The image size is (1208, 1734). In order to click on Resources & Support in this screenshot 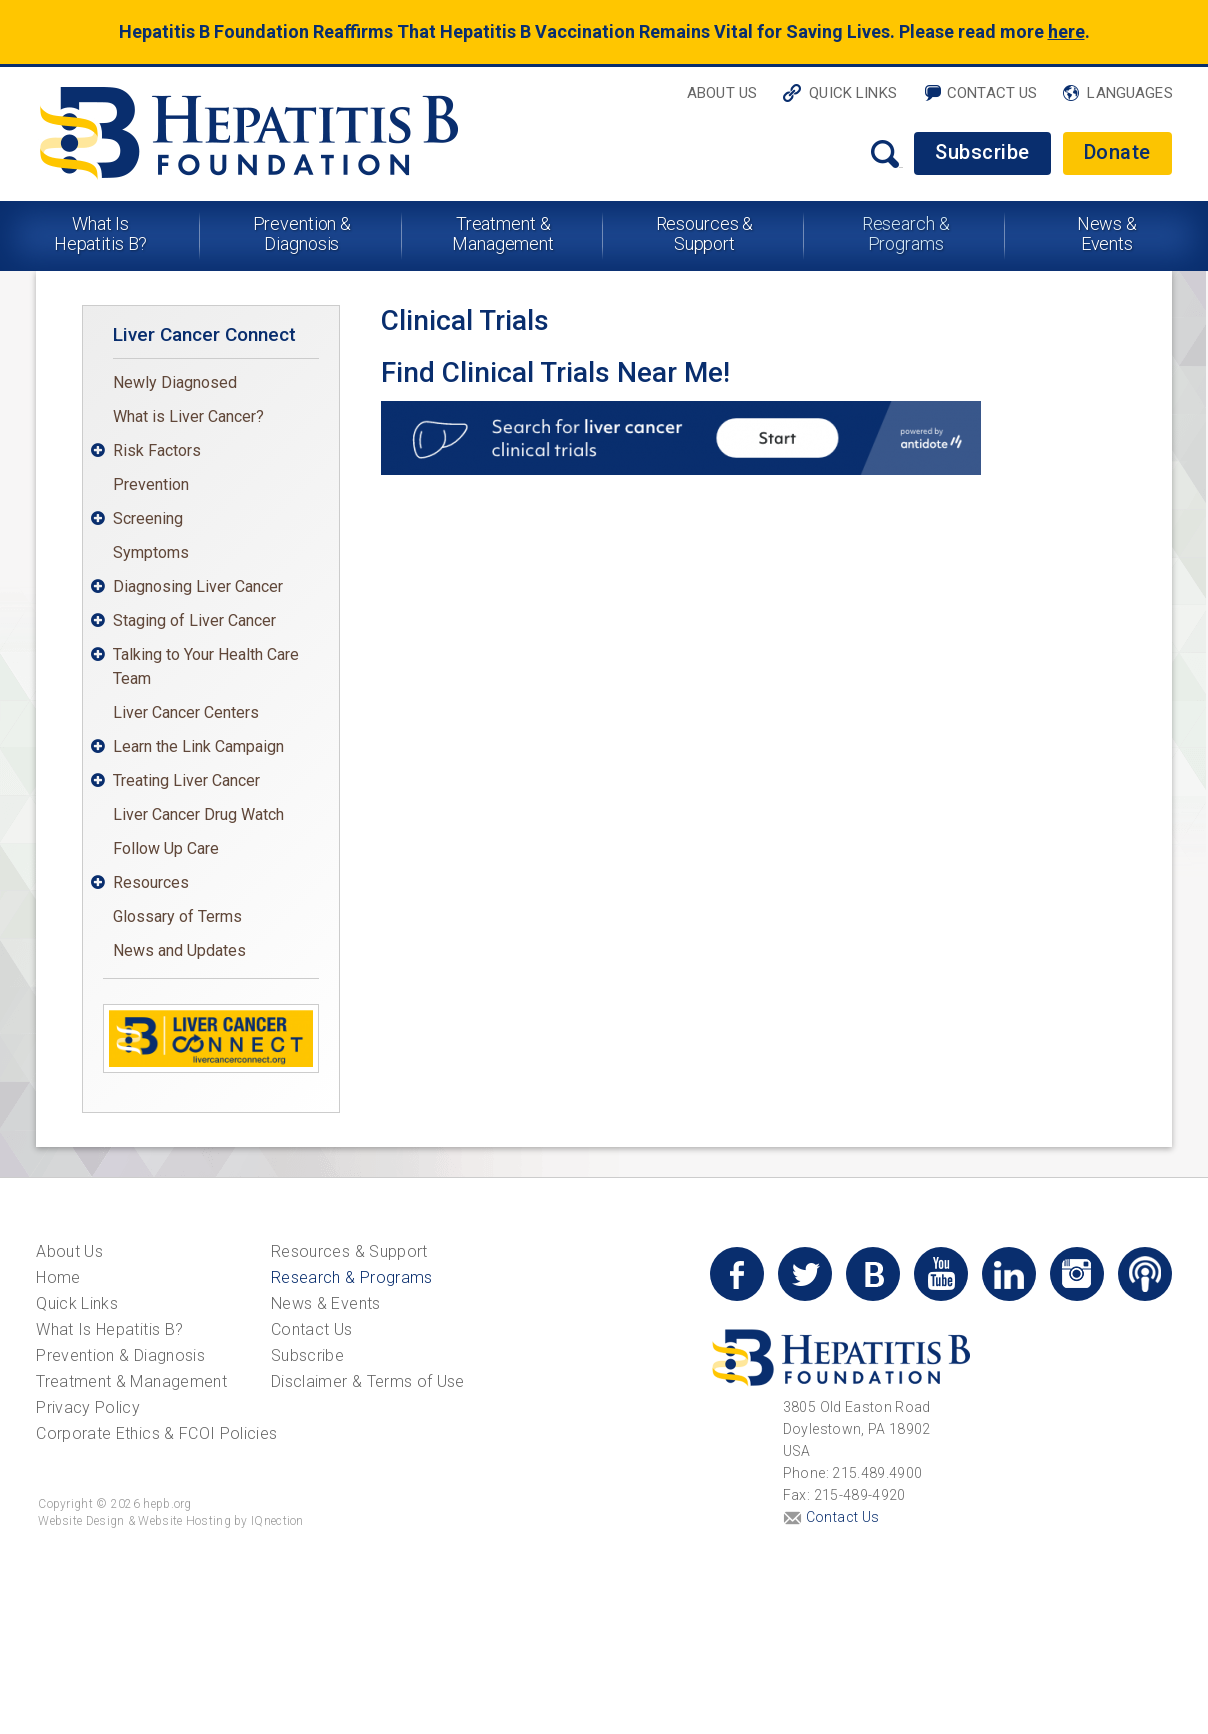, I will do `click(705, 233)`.